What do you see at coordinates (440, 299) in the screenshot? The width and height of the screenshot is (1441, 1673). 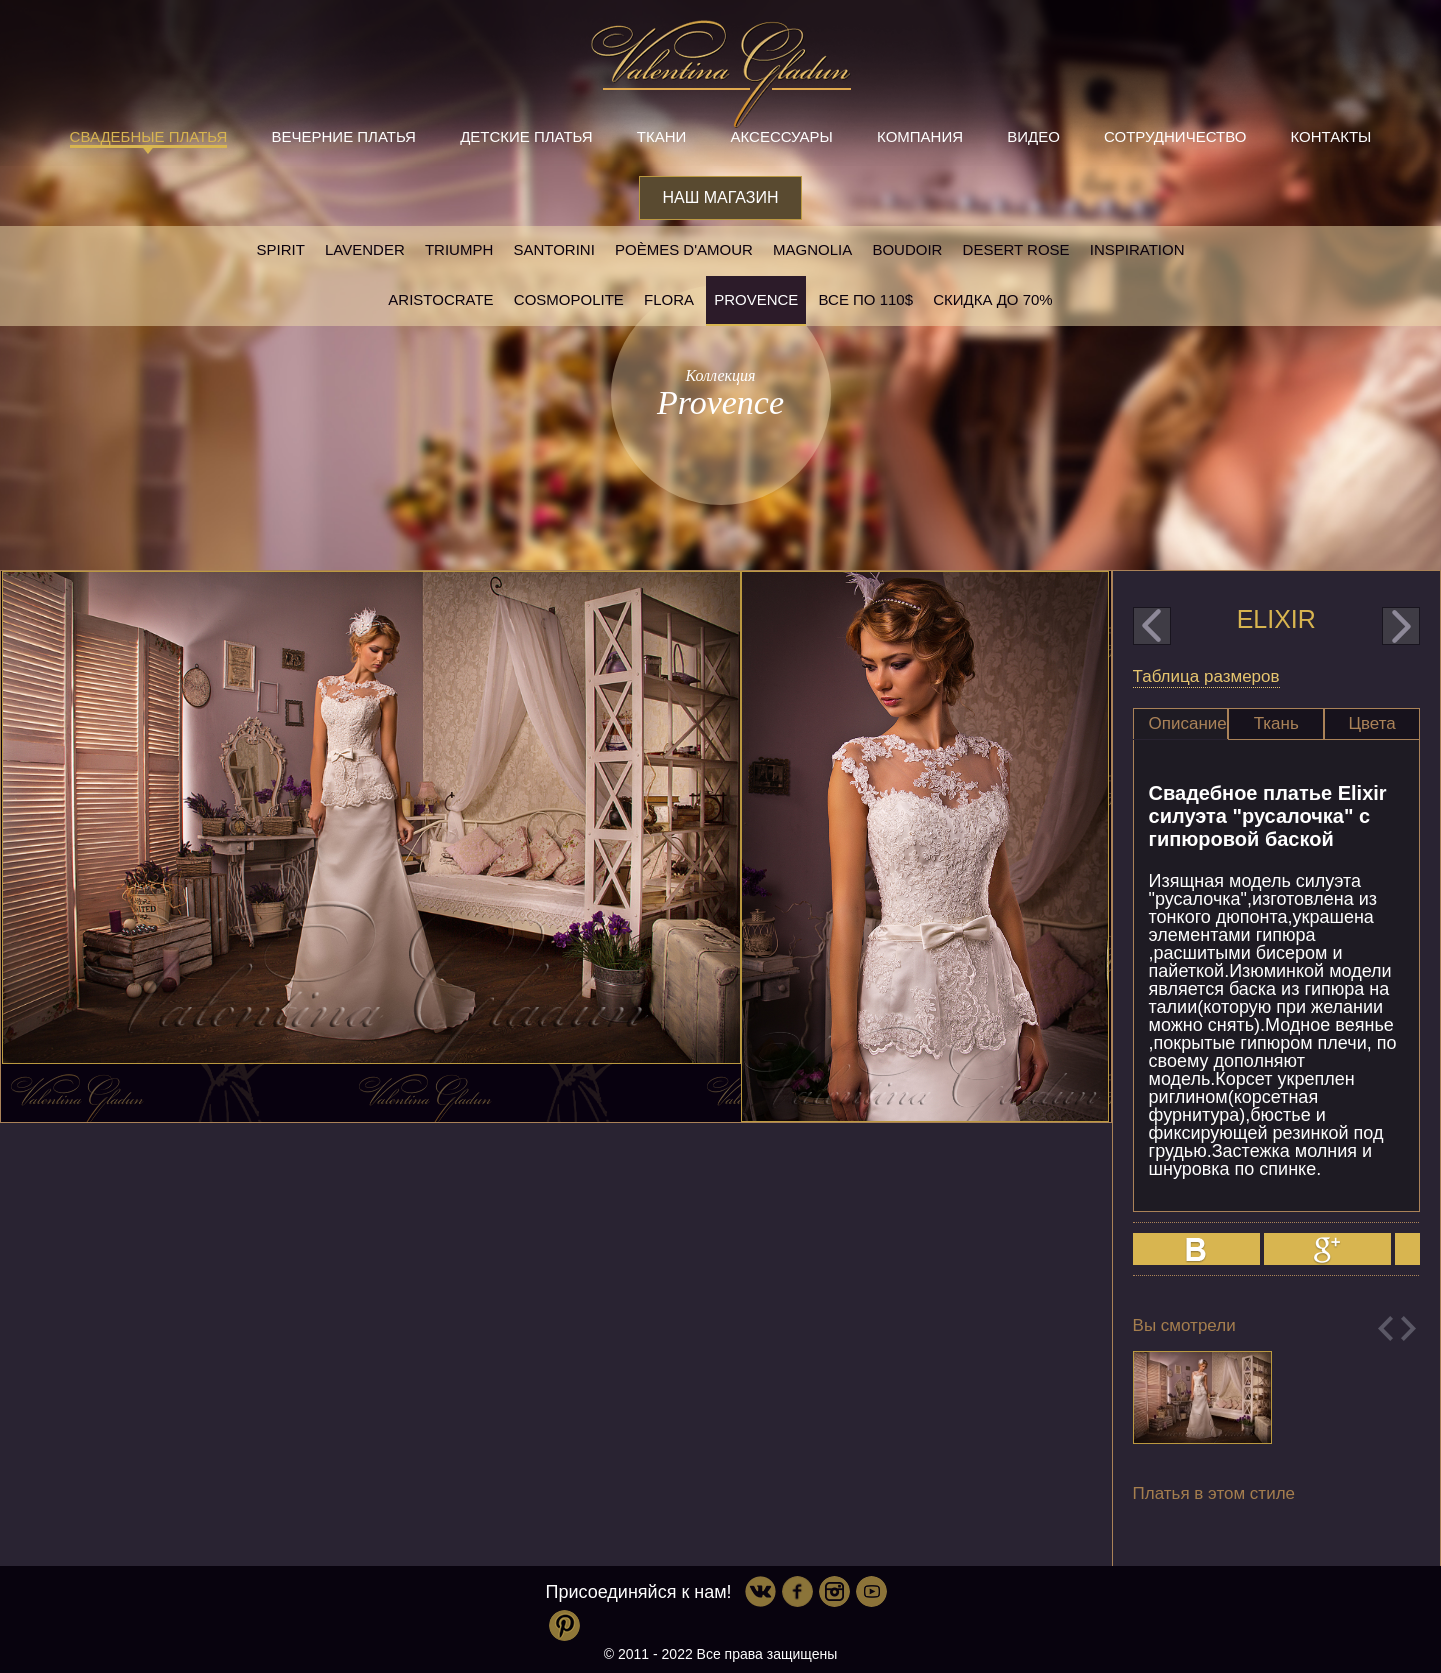 I see `Aristocrate` at bounding box center [440, 299].